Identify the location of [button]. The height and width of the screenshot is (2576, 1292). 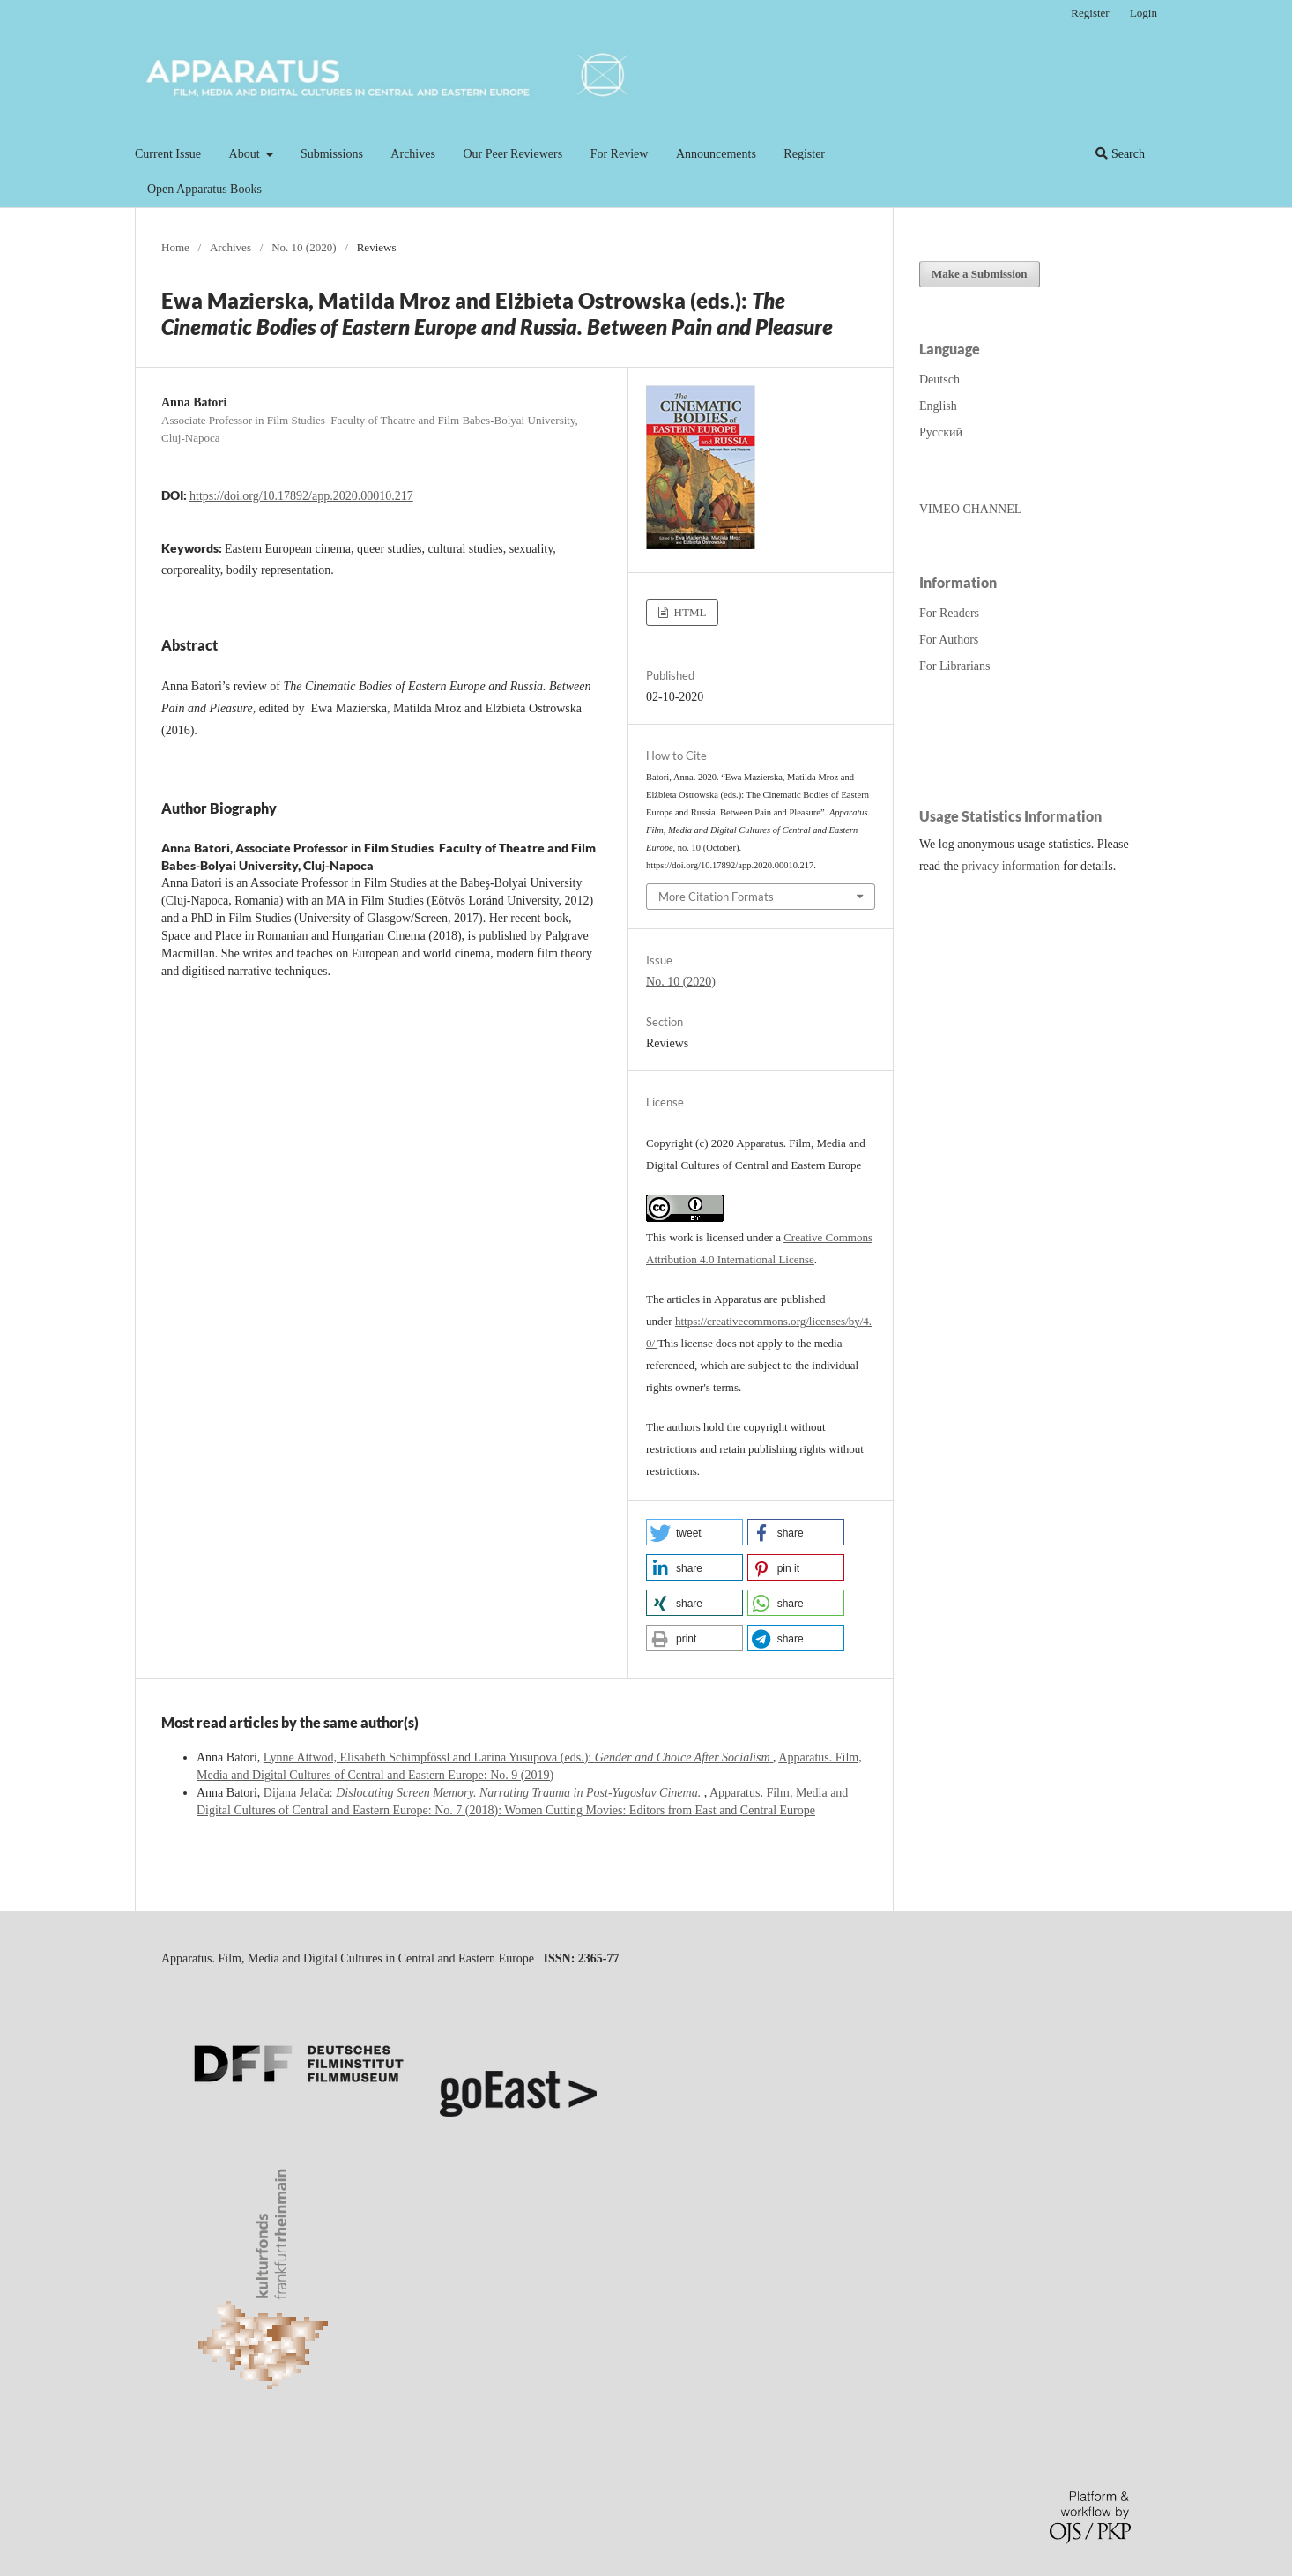
(694, 1532).